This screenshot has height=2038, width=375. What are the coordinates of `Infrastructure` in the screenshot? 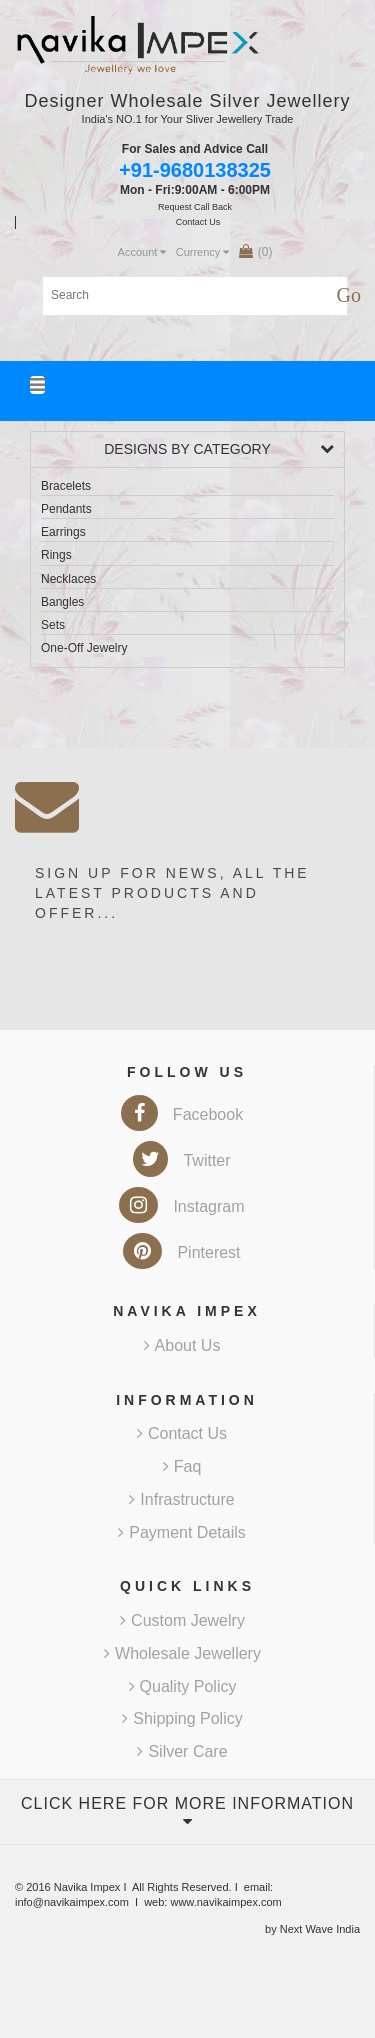 It's located at (181, 1499).